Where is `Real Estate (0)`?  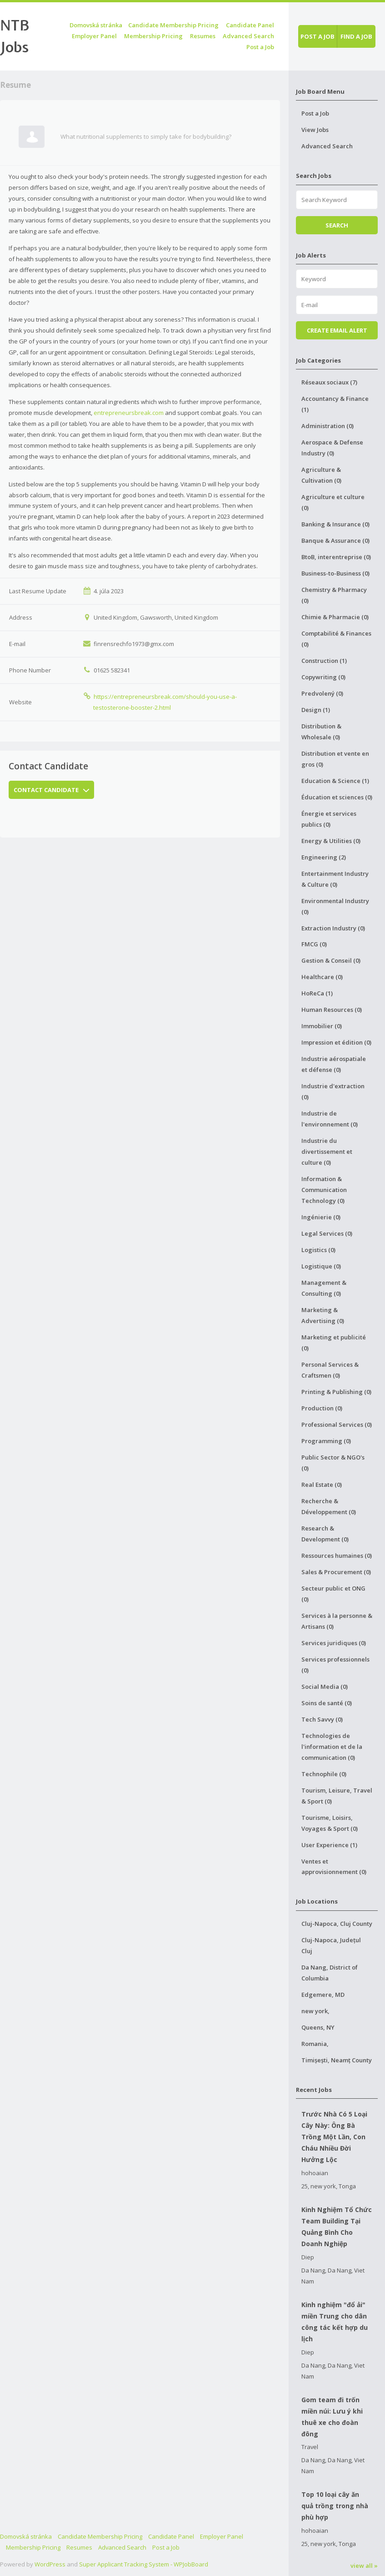
Real Estate (0) is located at coordinates (321, 1484).